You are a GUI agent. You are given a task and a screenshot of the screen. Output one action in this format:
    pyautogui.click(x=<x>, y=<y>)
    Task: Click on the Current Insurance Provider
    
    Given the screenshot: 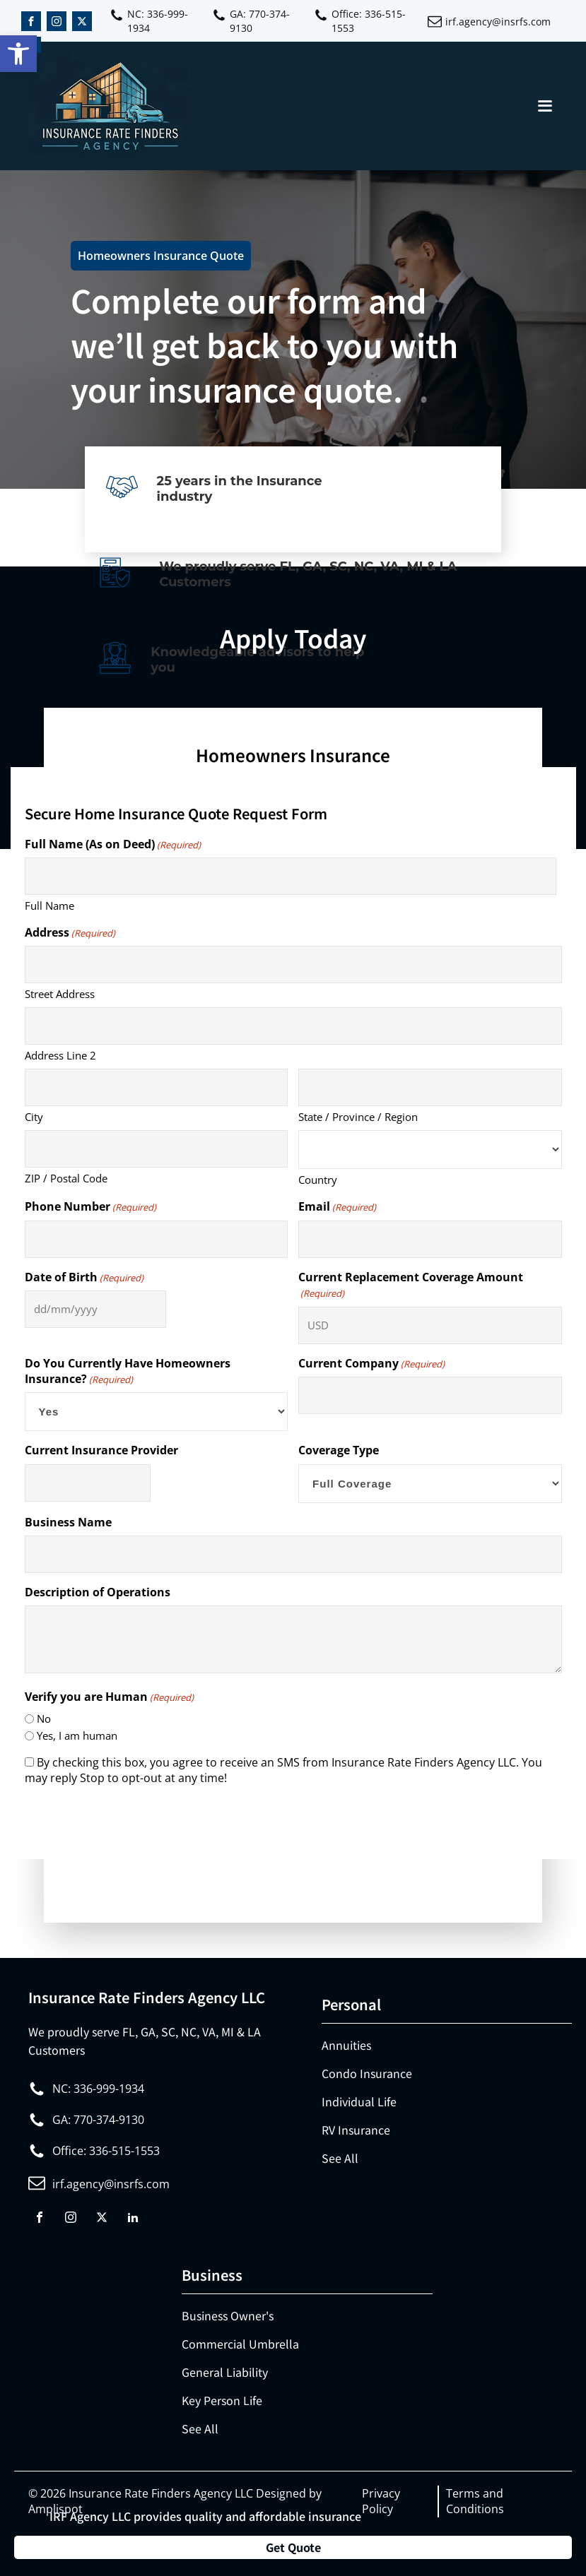 What is the action you would take?
    pyautogui.click(x=101, y=1450)
    